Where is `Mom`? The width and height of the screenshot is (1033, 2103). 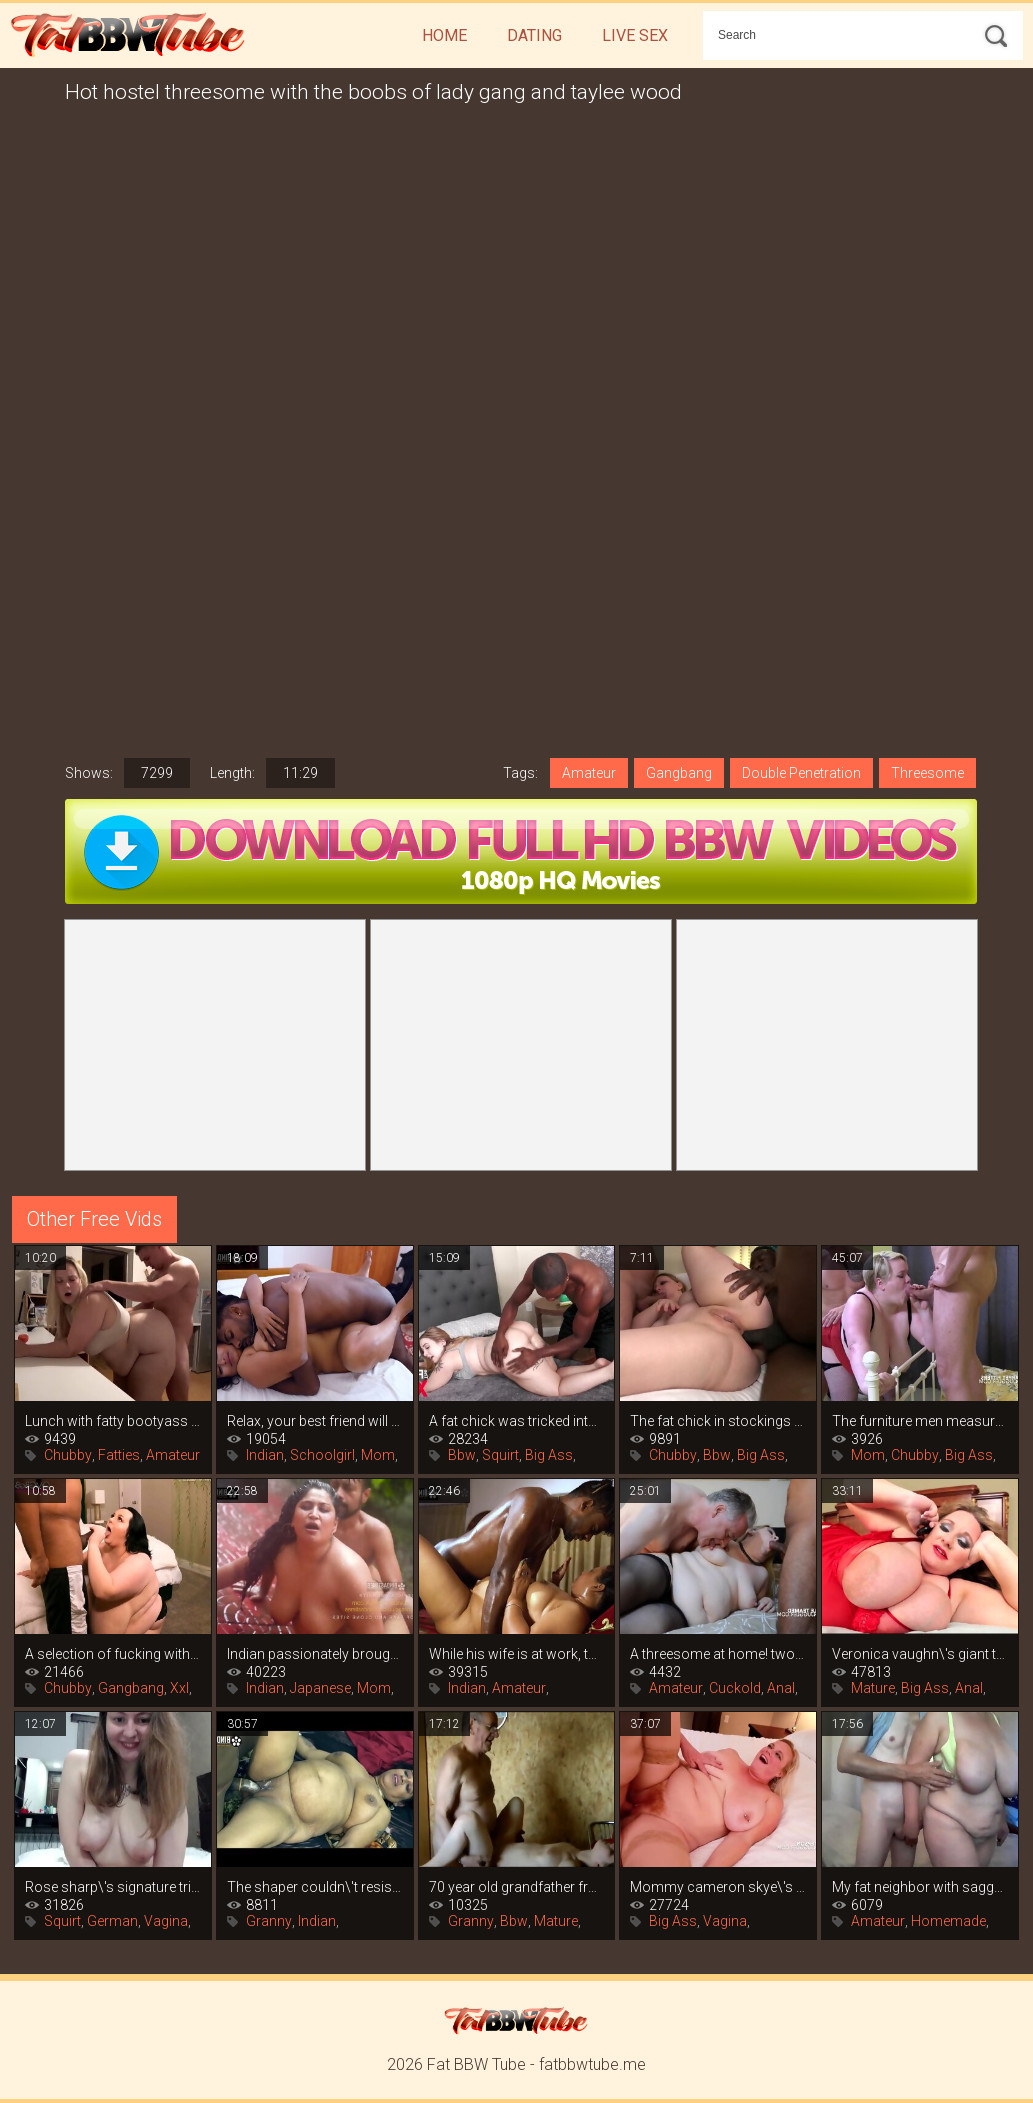
Mom is located at coordinates (378, 1455).